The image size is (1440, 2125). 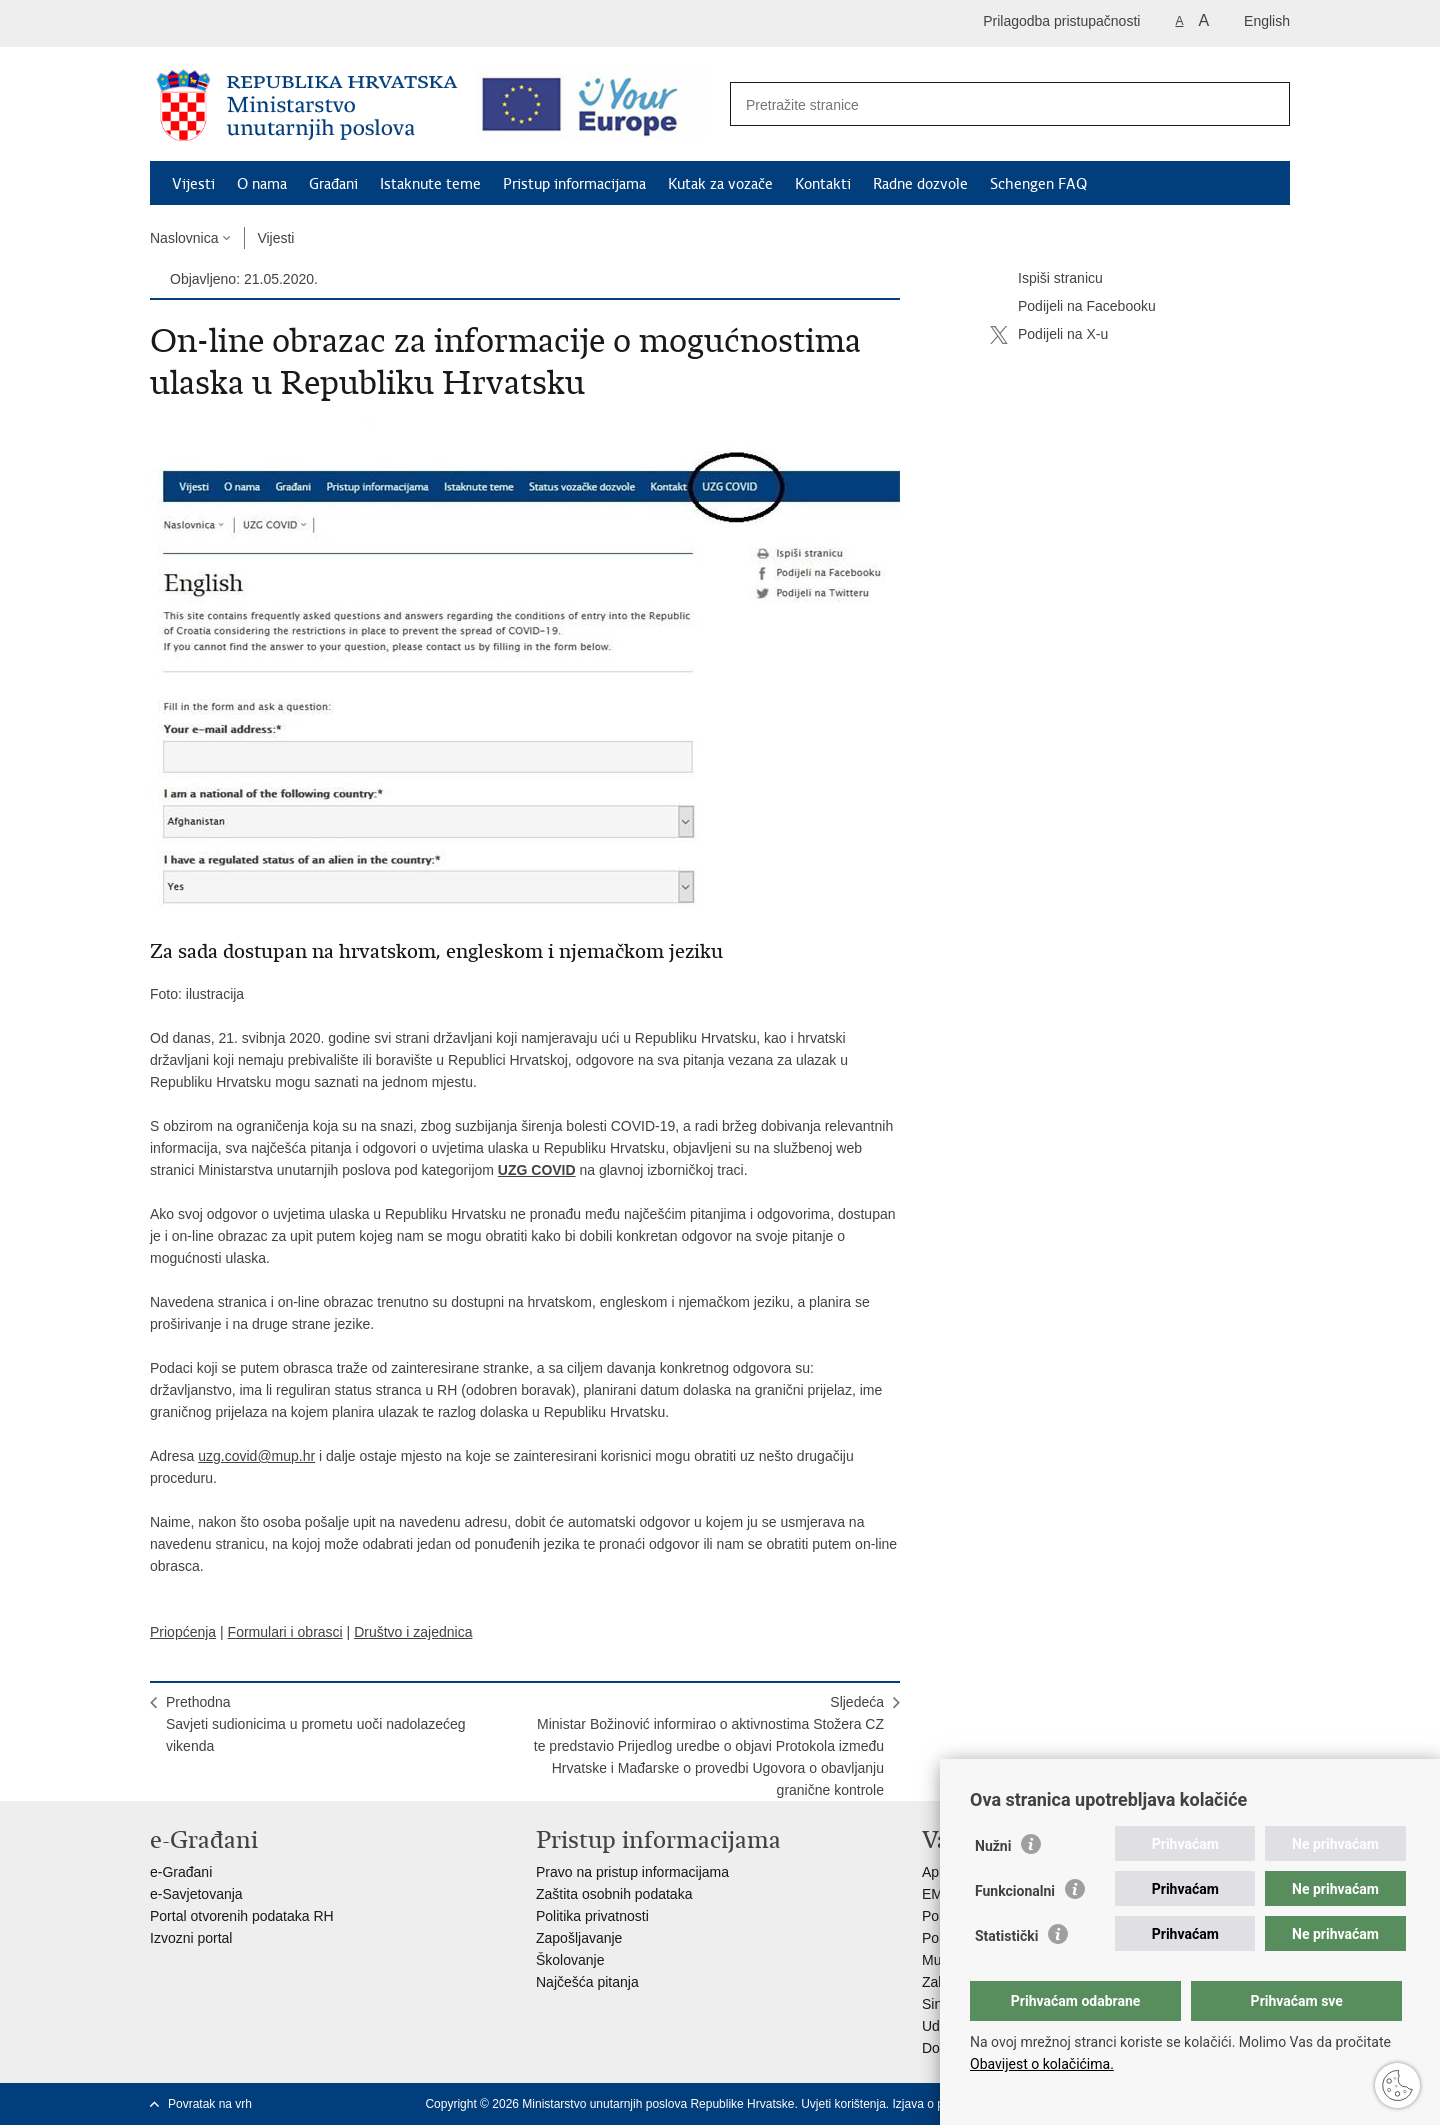 What do you see at coordinates (574, 184) in the screenshot?
I see `Pristup informacijama` at bounding box center [574, 184].